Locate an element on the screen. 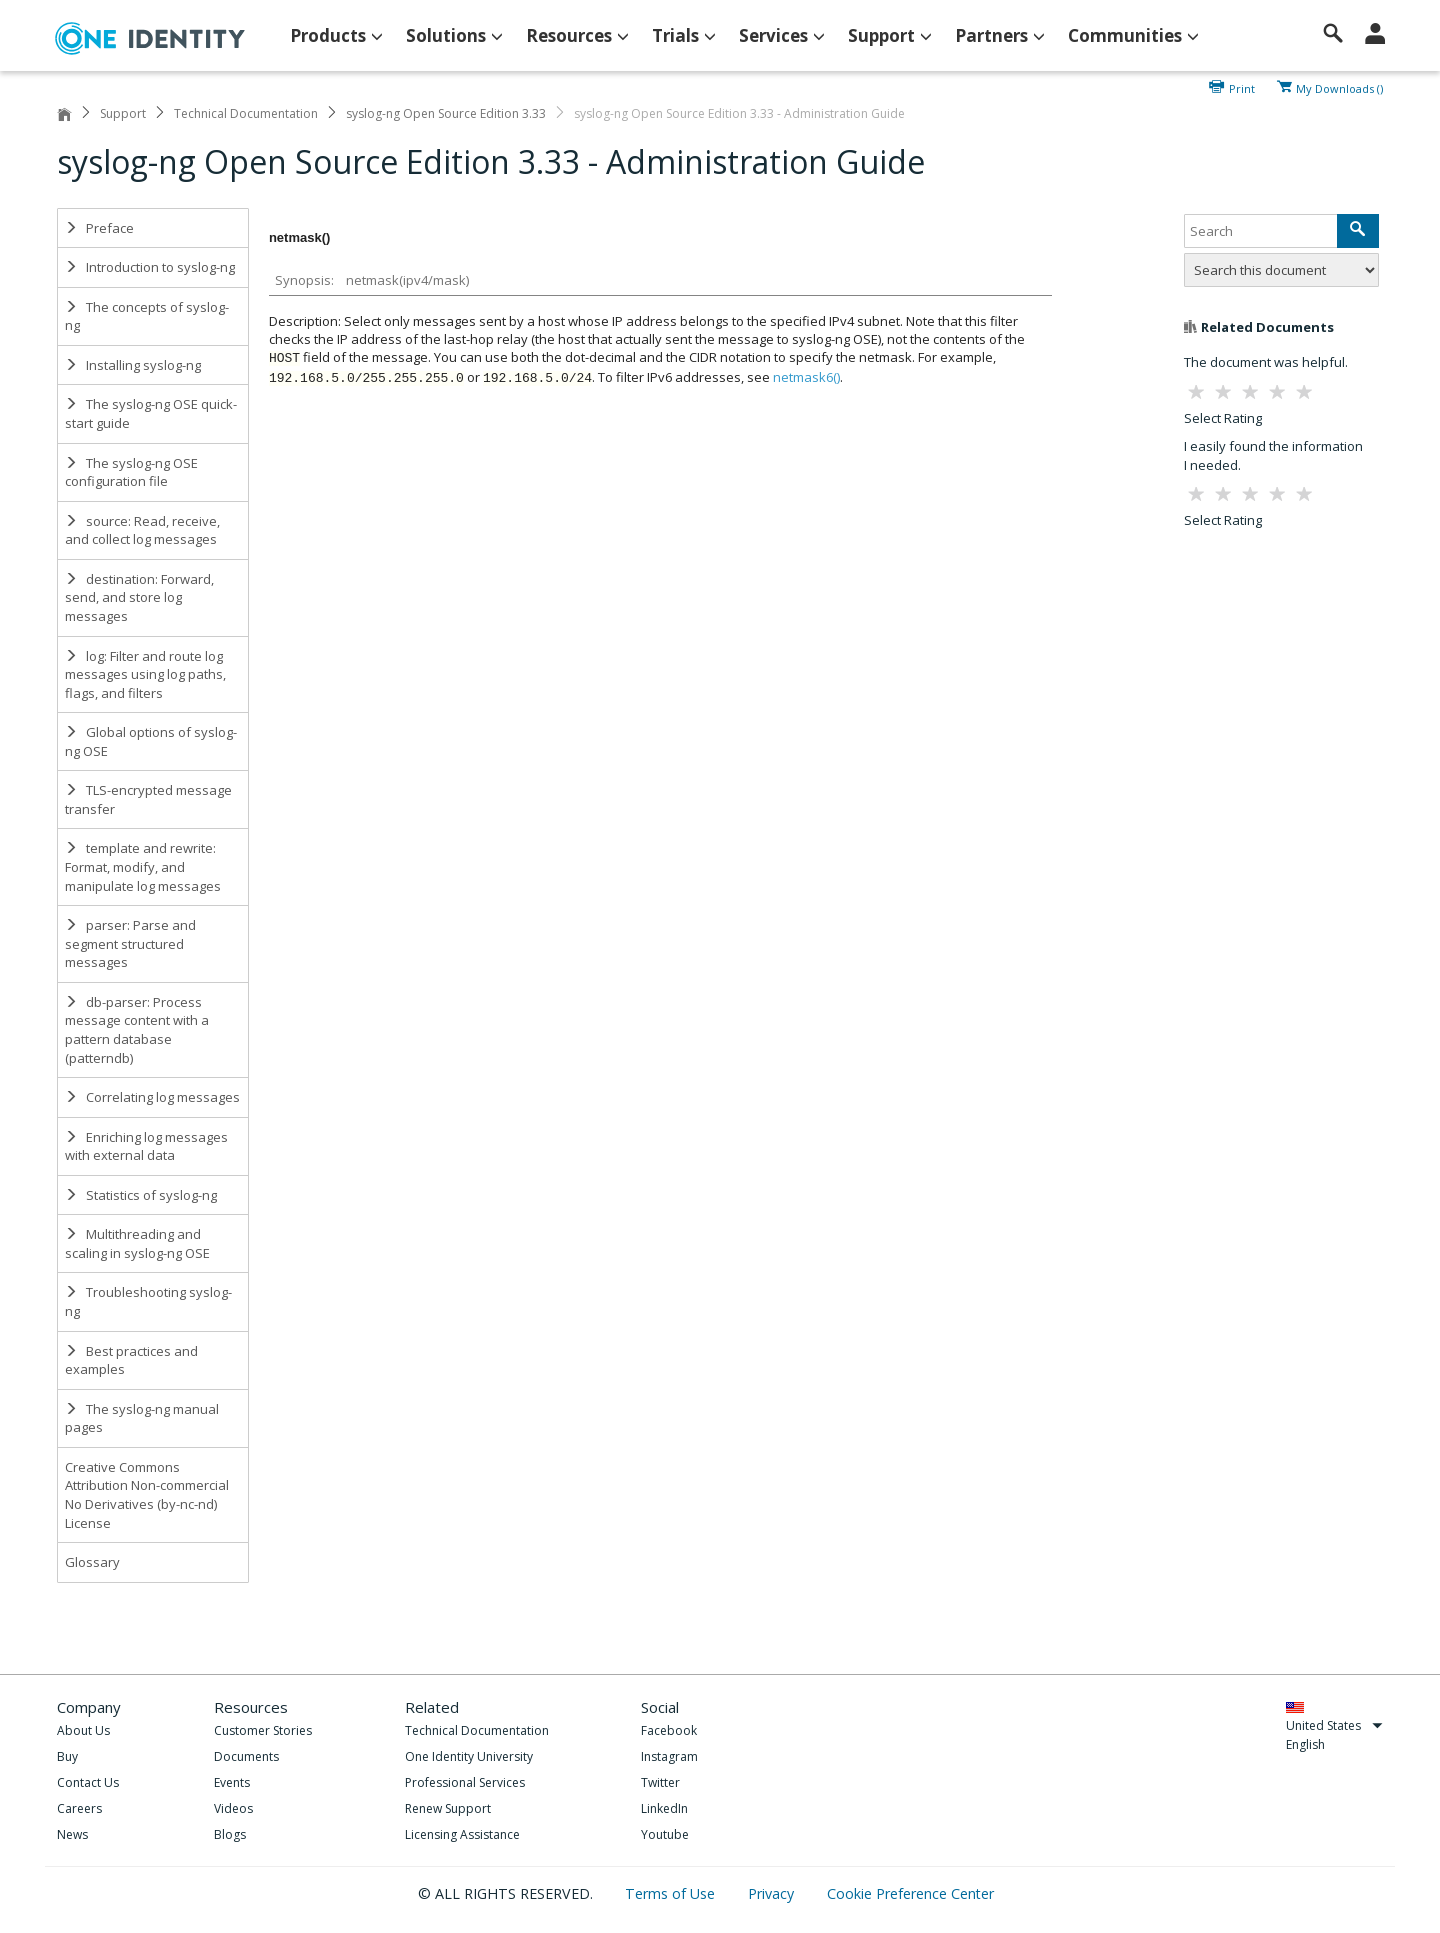  One Identity University is located at coordinates (469, 1756).